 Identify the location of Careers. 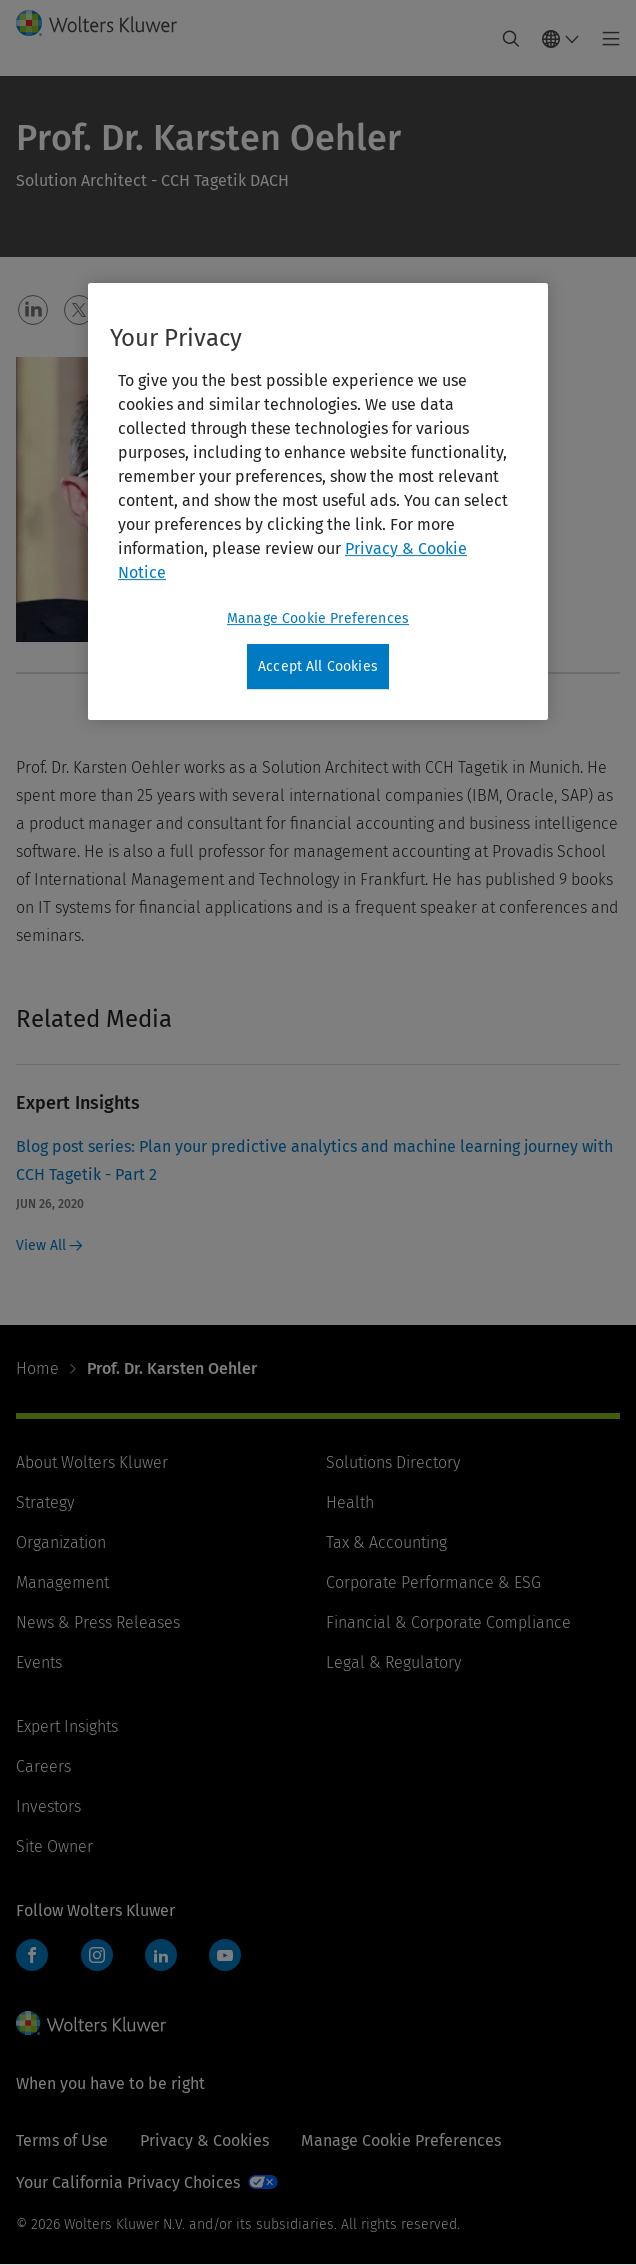
(43, 1766).